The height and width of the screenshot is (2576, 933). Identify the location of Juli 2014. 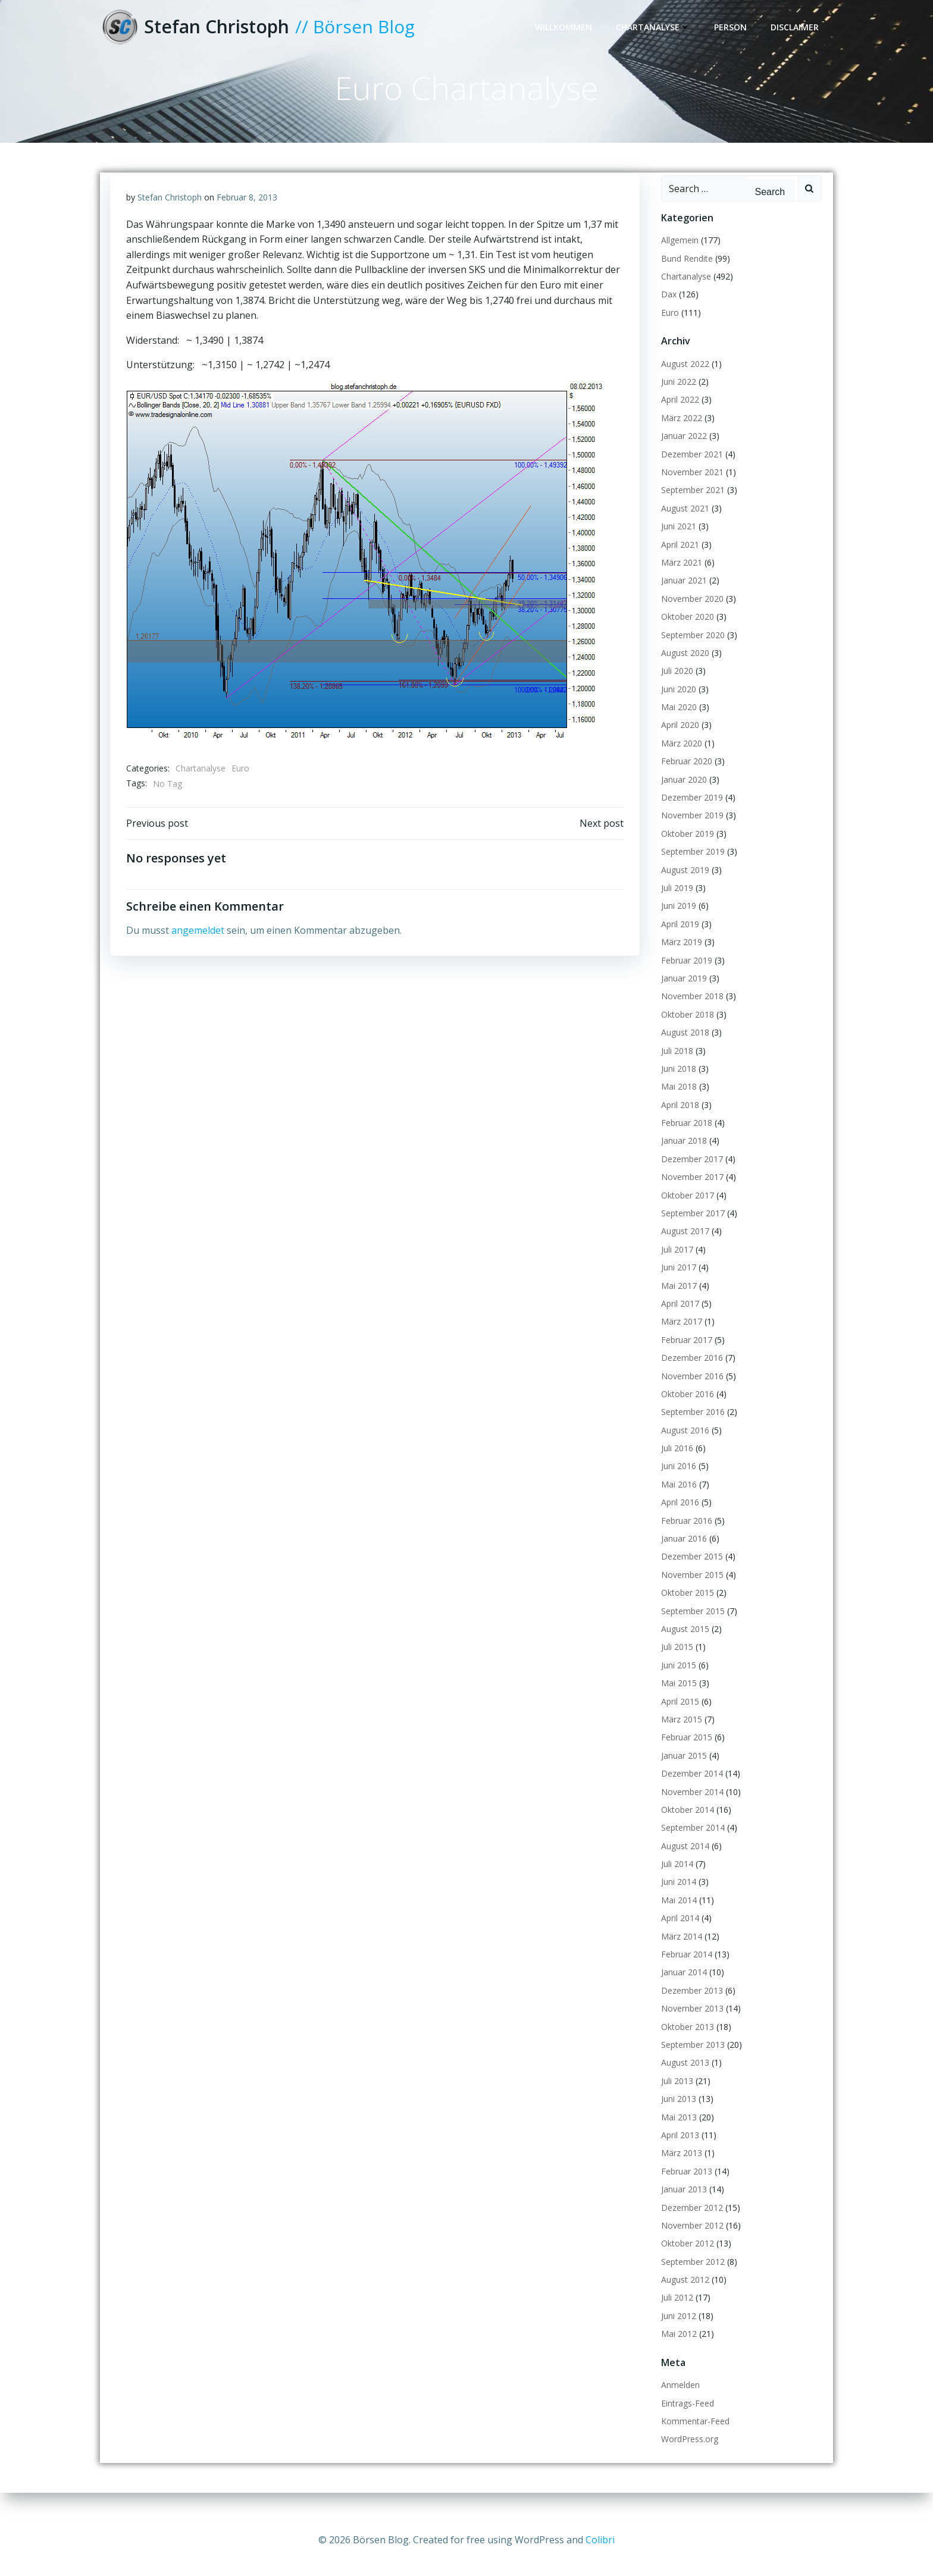
(675, 1879).